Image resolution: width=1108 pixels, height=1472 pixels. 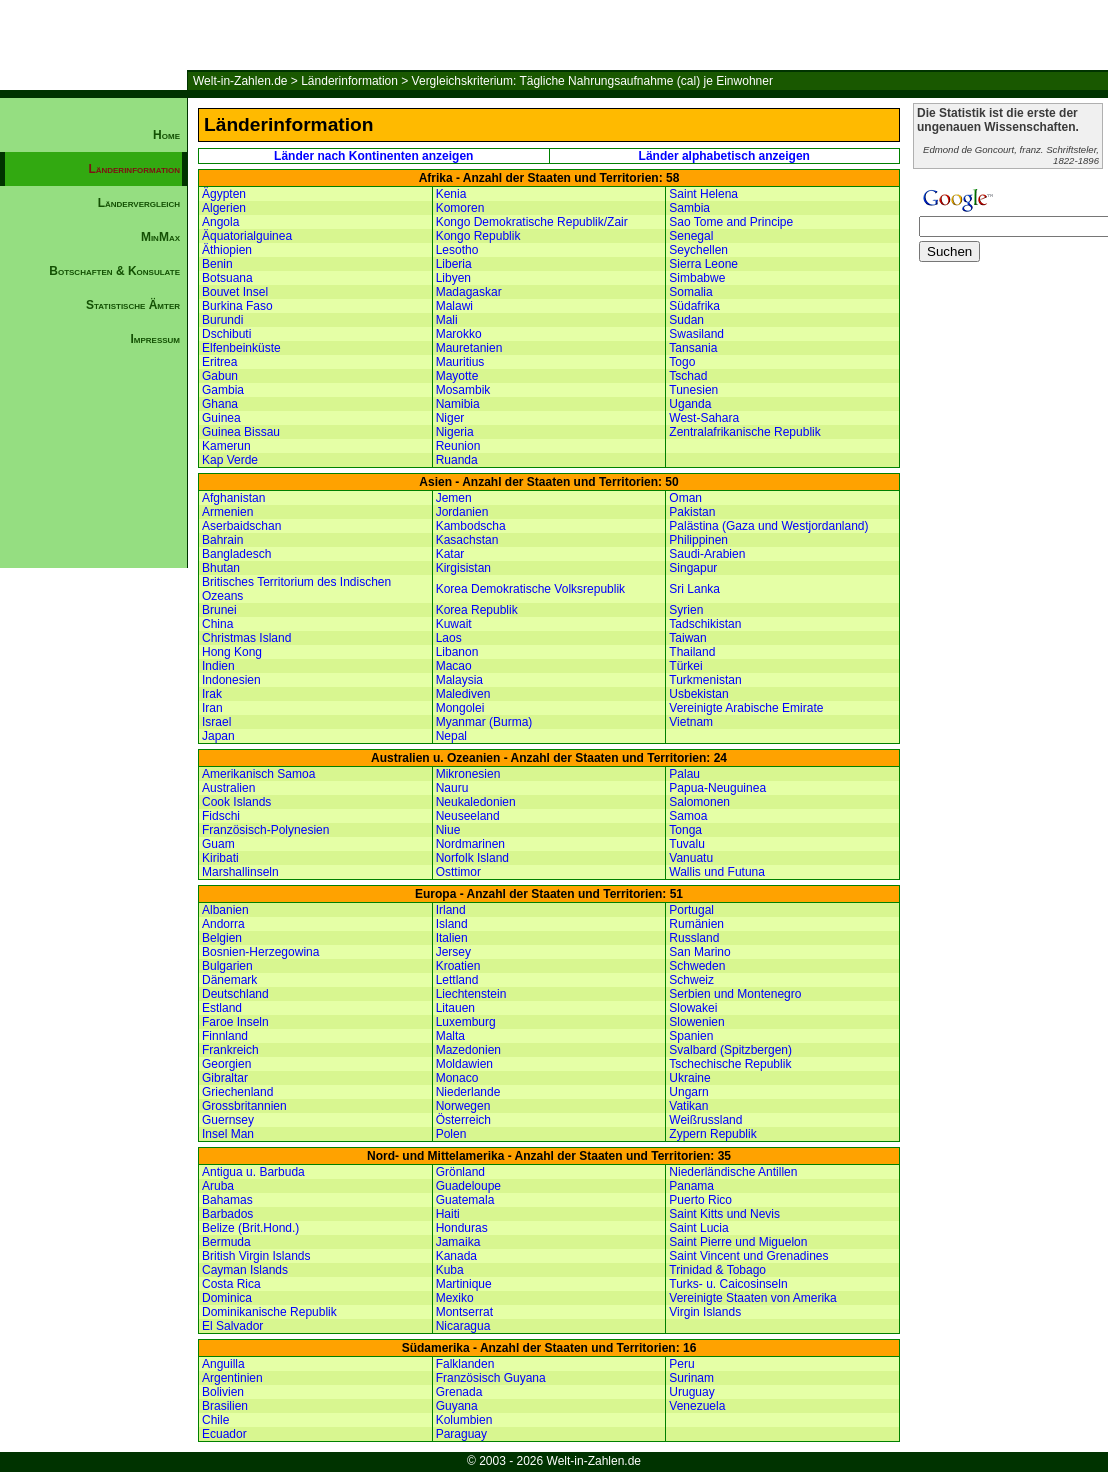 What do you see at coordinates (484, 722) in the screenshot?
I see `Myanmar (Burma)` at bounding box center [484, 722].